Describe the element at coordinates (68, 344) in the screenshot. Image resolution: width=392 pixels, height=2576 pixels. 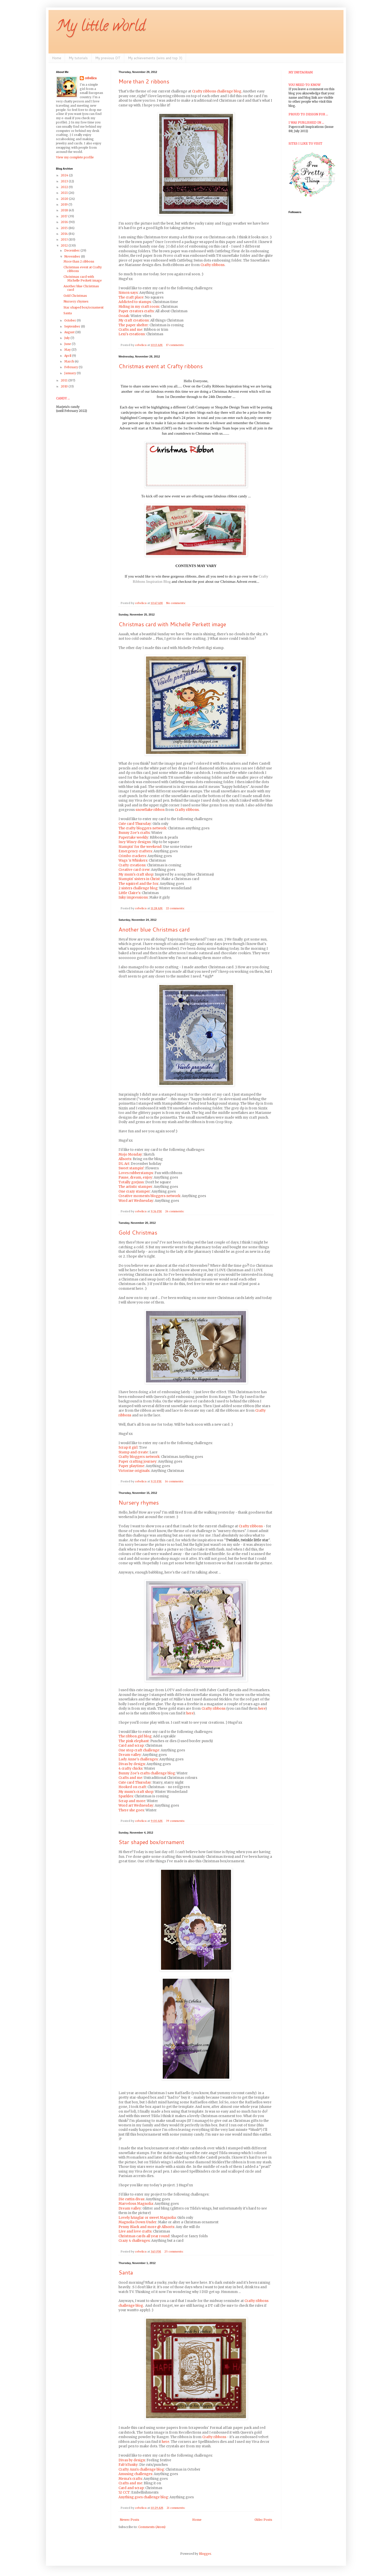
I see `June` at that location.